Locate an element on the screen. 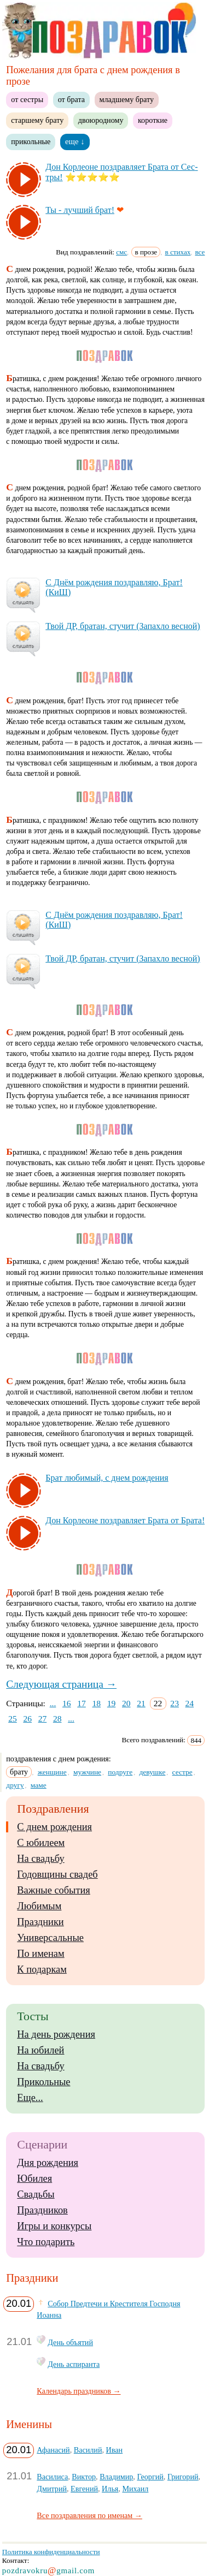 The width and height of the screenshot is (209, 2576). Дмитрий is located at coordinates (52, 2488).